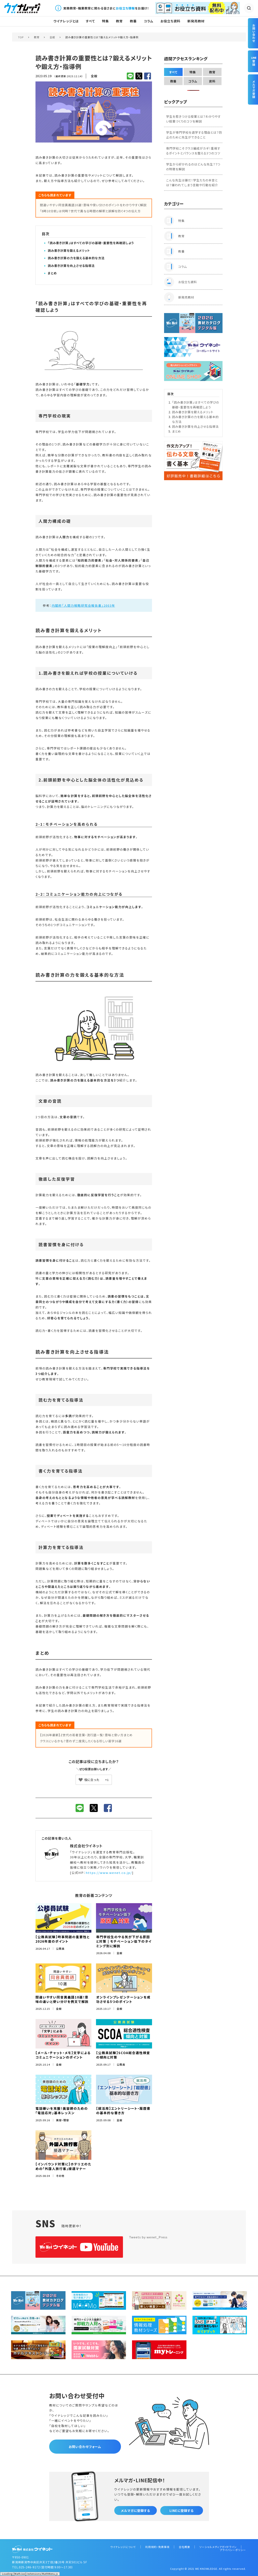 The image size is (258, 2576). I want to click on まとめ, so click(52, 273).